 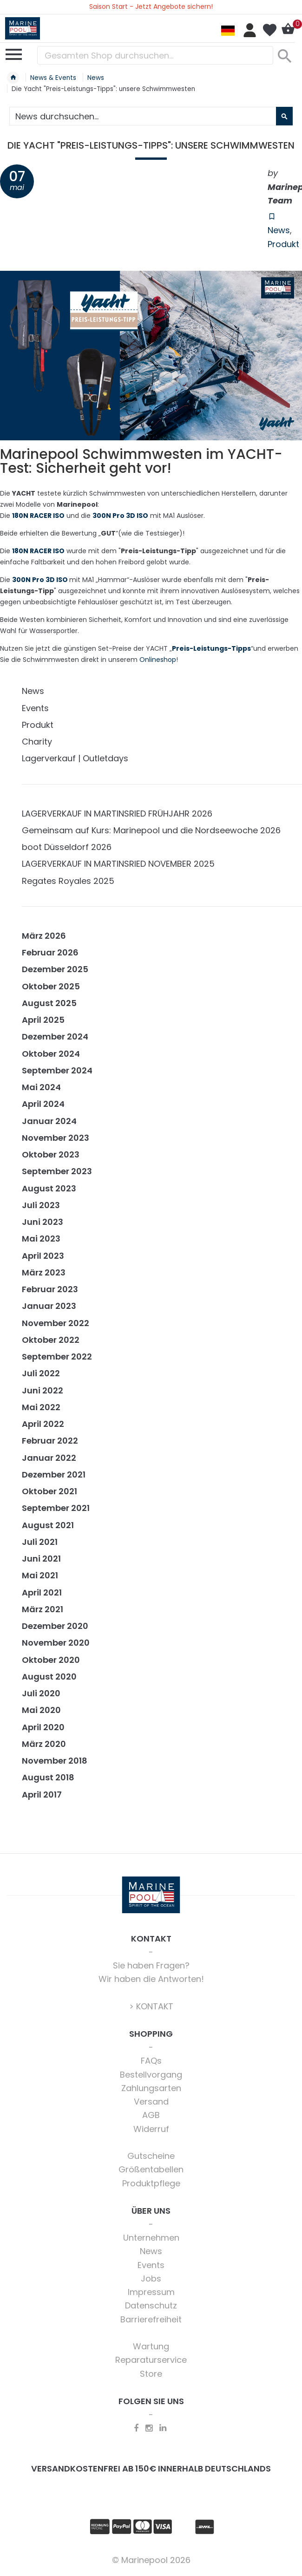 What do you see at coordinates (51, 1053) in the screenshot?
I see `Oktober 2024` at bounding box center [51, 1053].